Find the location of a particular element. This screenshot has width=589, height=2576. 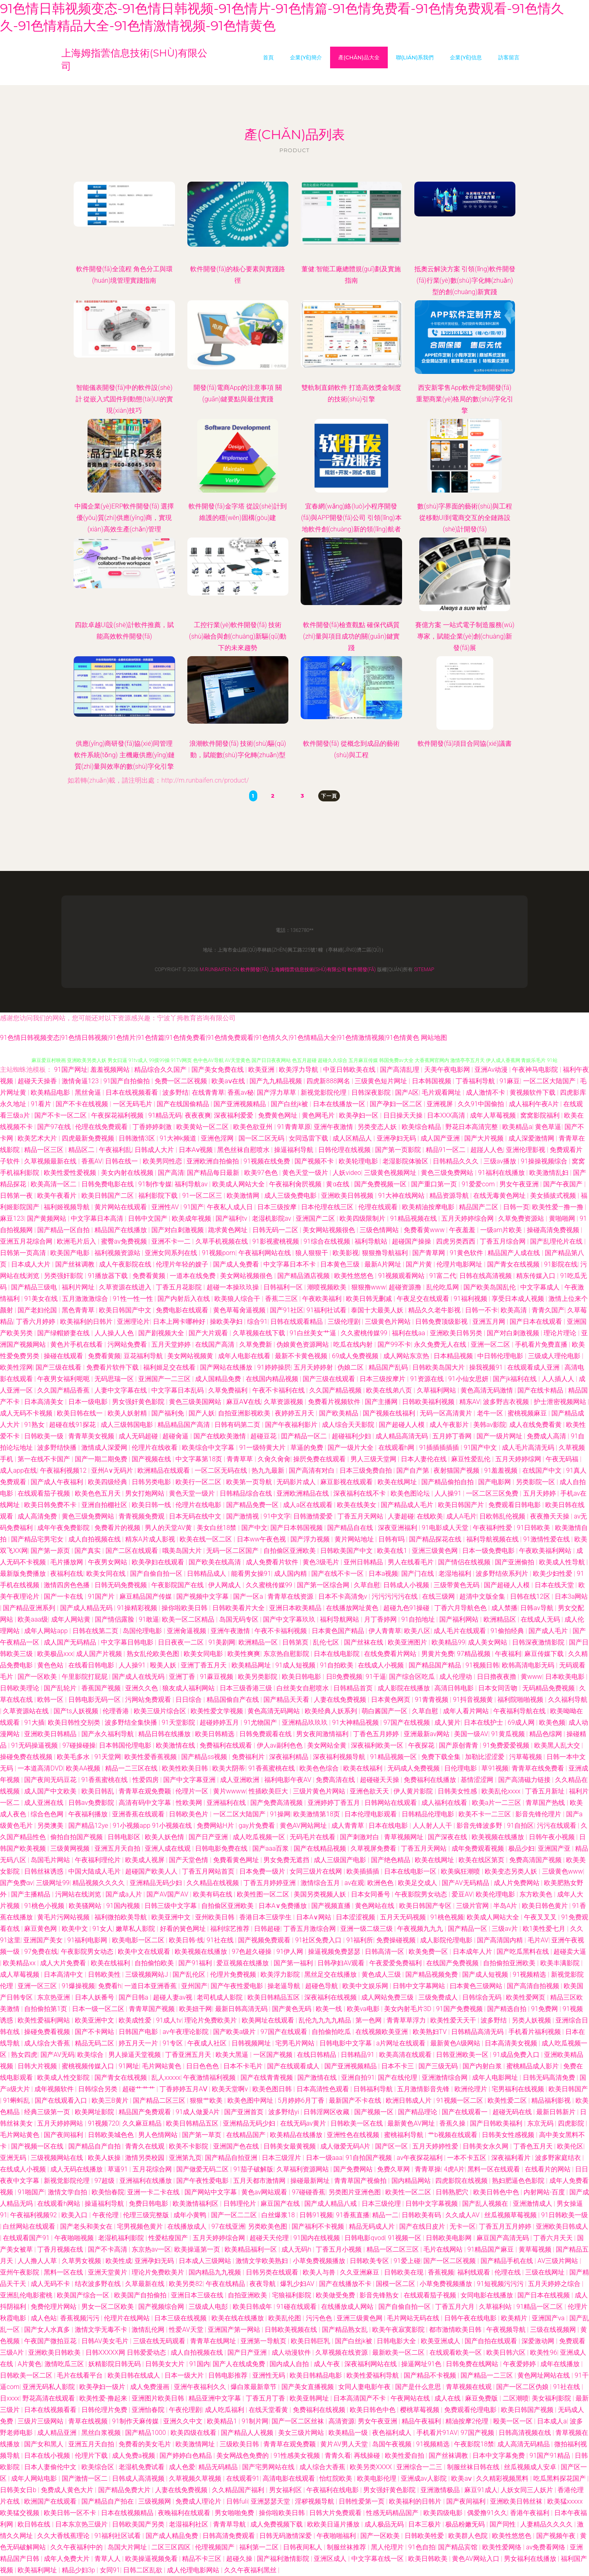

国产是什么意思 is located at coordinates (419, 2387).